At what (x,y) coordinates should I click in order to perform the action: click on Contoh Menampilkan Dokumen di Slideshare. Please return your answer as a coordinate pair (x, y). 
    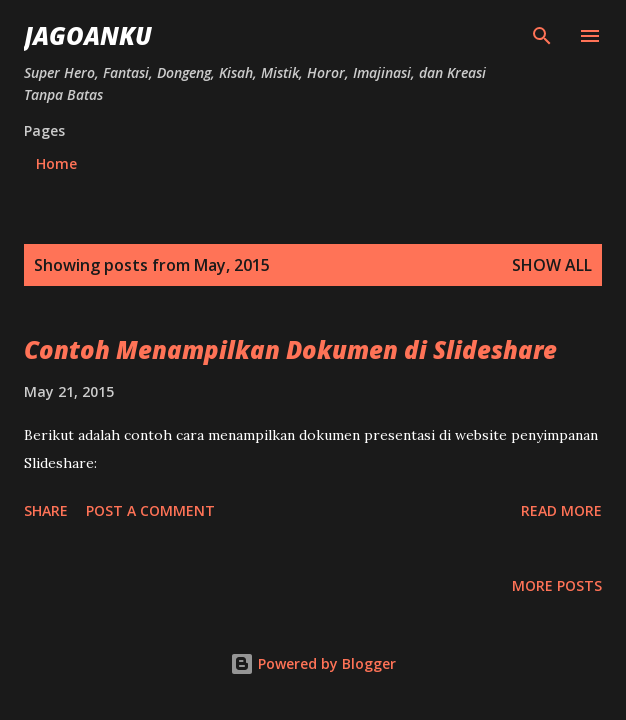
    Looking at the image, I should click on (290, 349).